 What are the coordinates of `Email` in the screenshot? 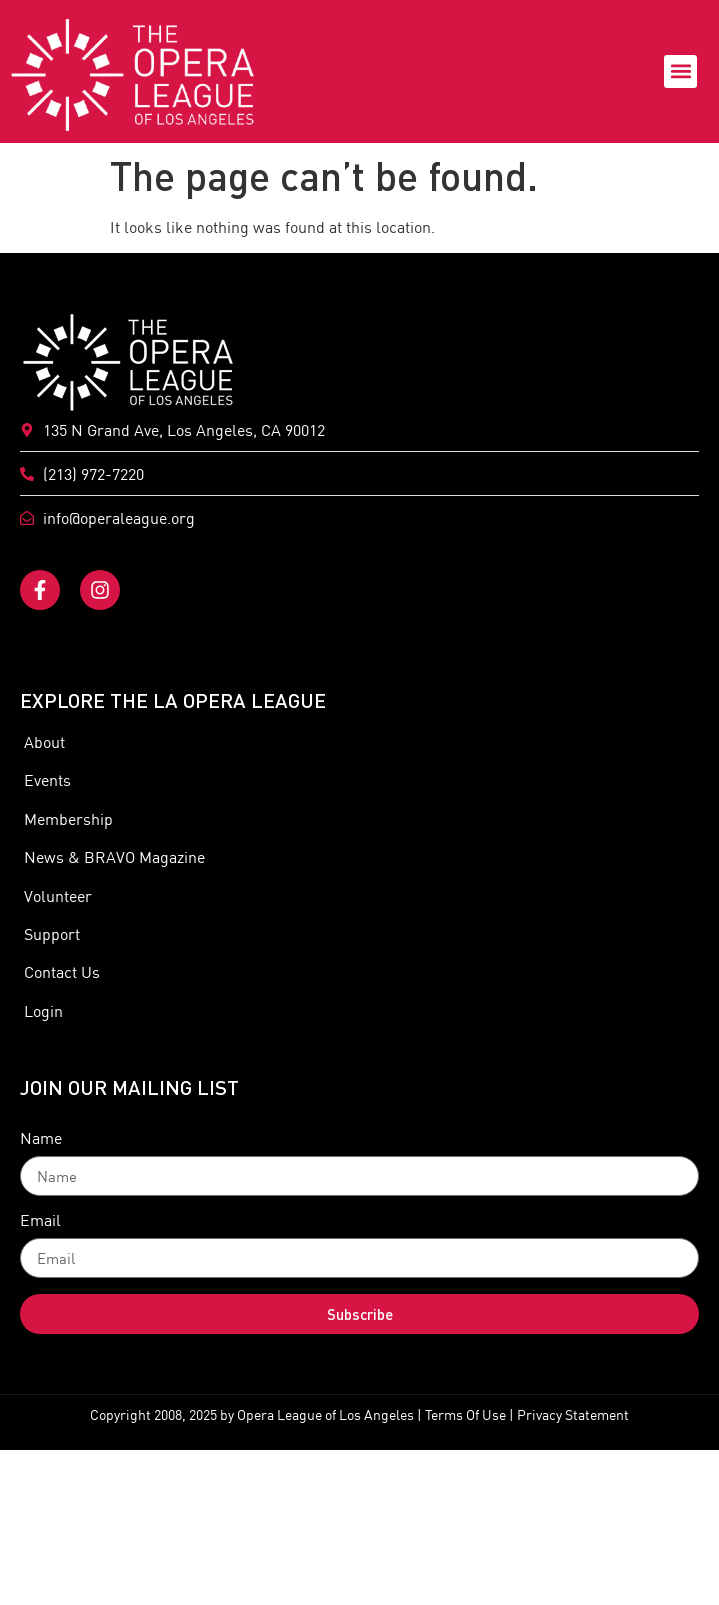 It's located at (40, 1221).